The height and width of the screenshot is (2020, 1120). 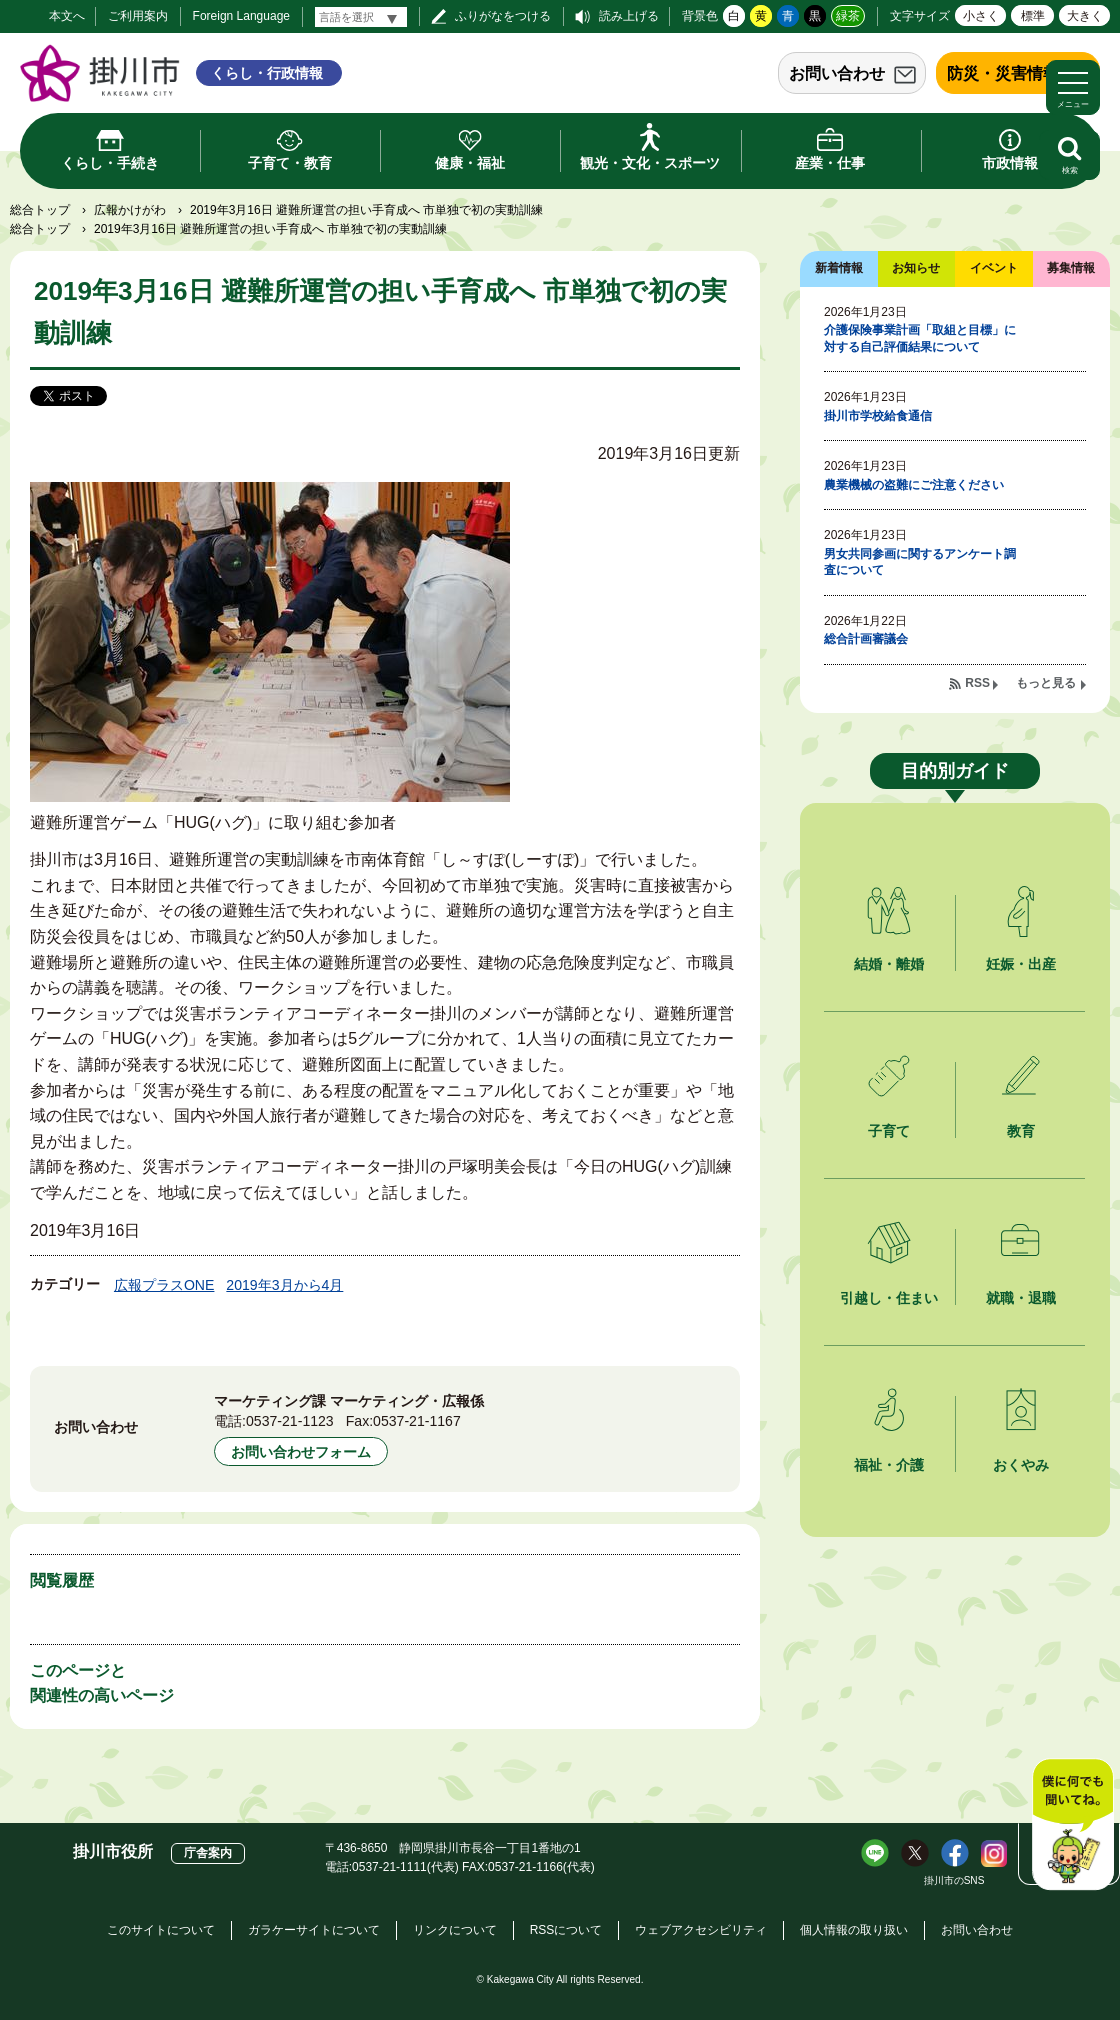 What do you see at coordinates (314, 1930) in the screenshot?
I see `ガラケーサイトについて` at bounding box center [314, 1930].